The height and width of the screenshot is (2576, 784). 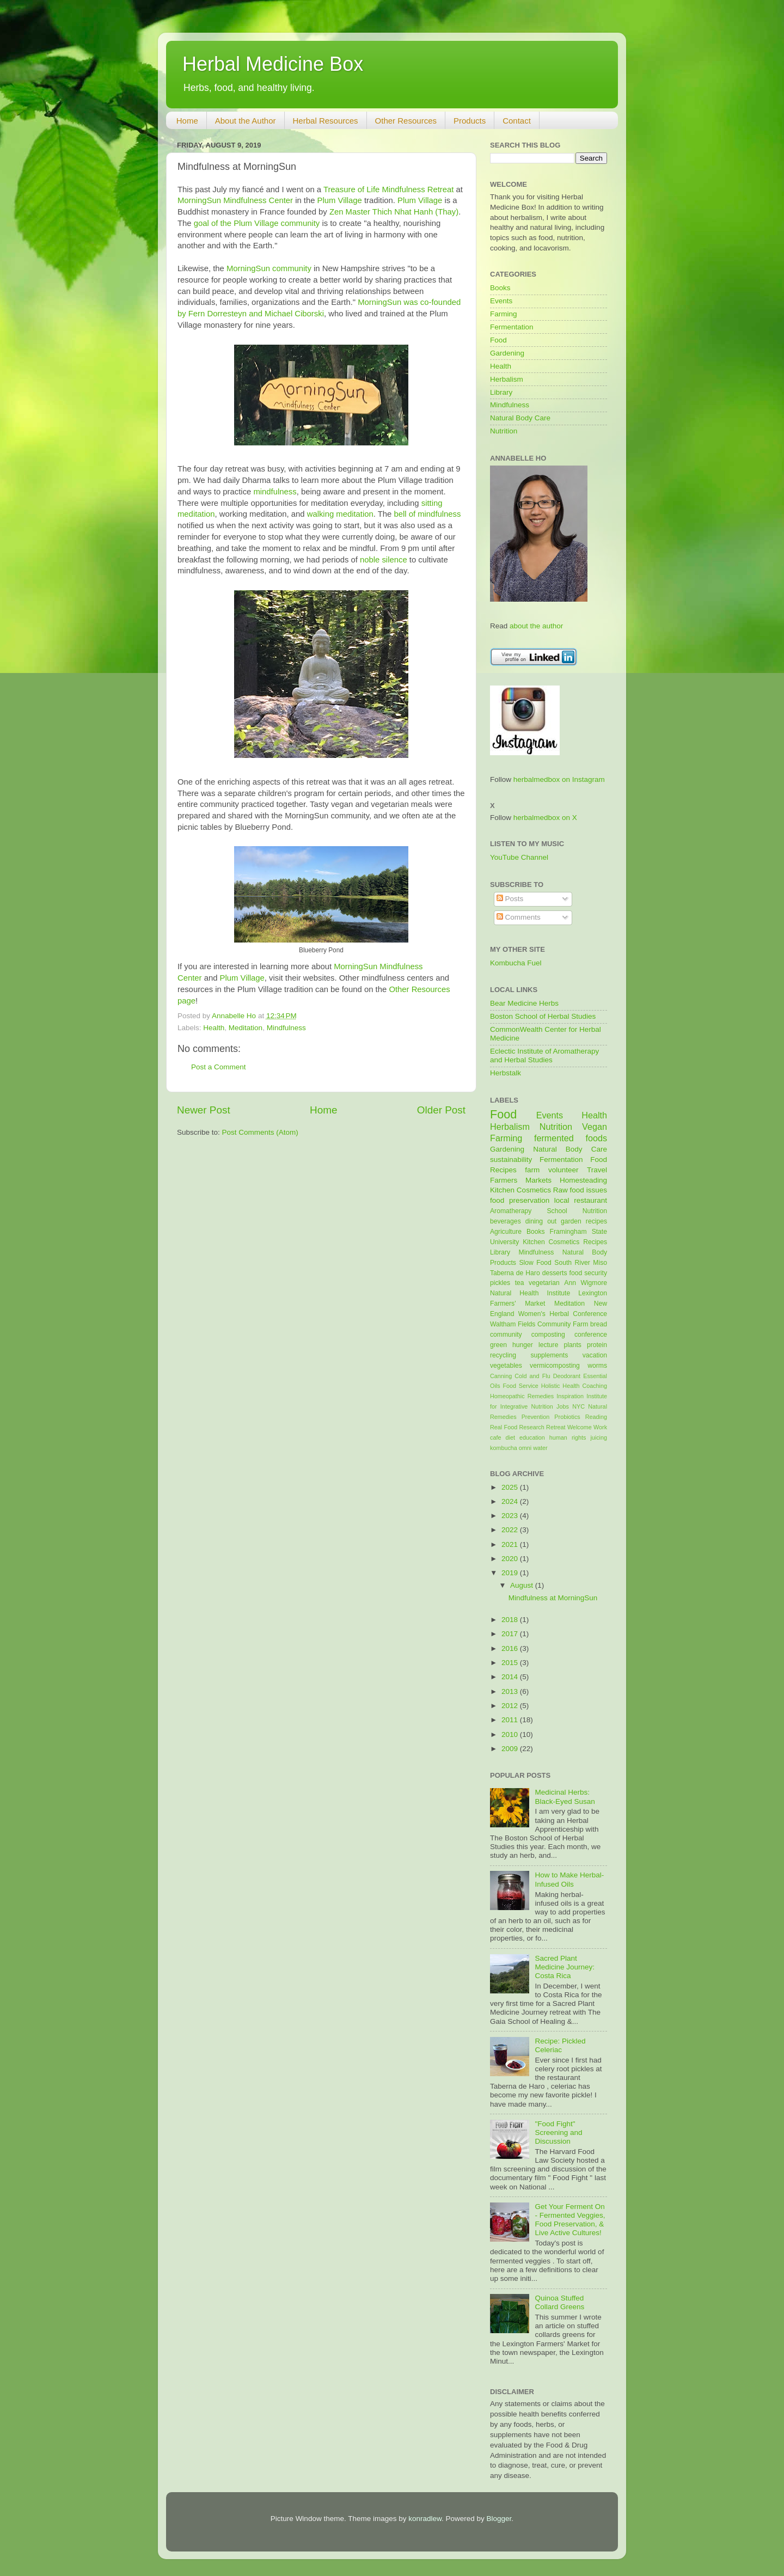 What do you see at coordinates (571, 1221) in the screenshot?
I see `garden` at bounding box center [571, 1221].